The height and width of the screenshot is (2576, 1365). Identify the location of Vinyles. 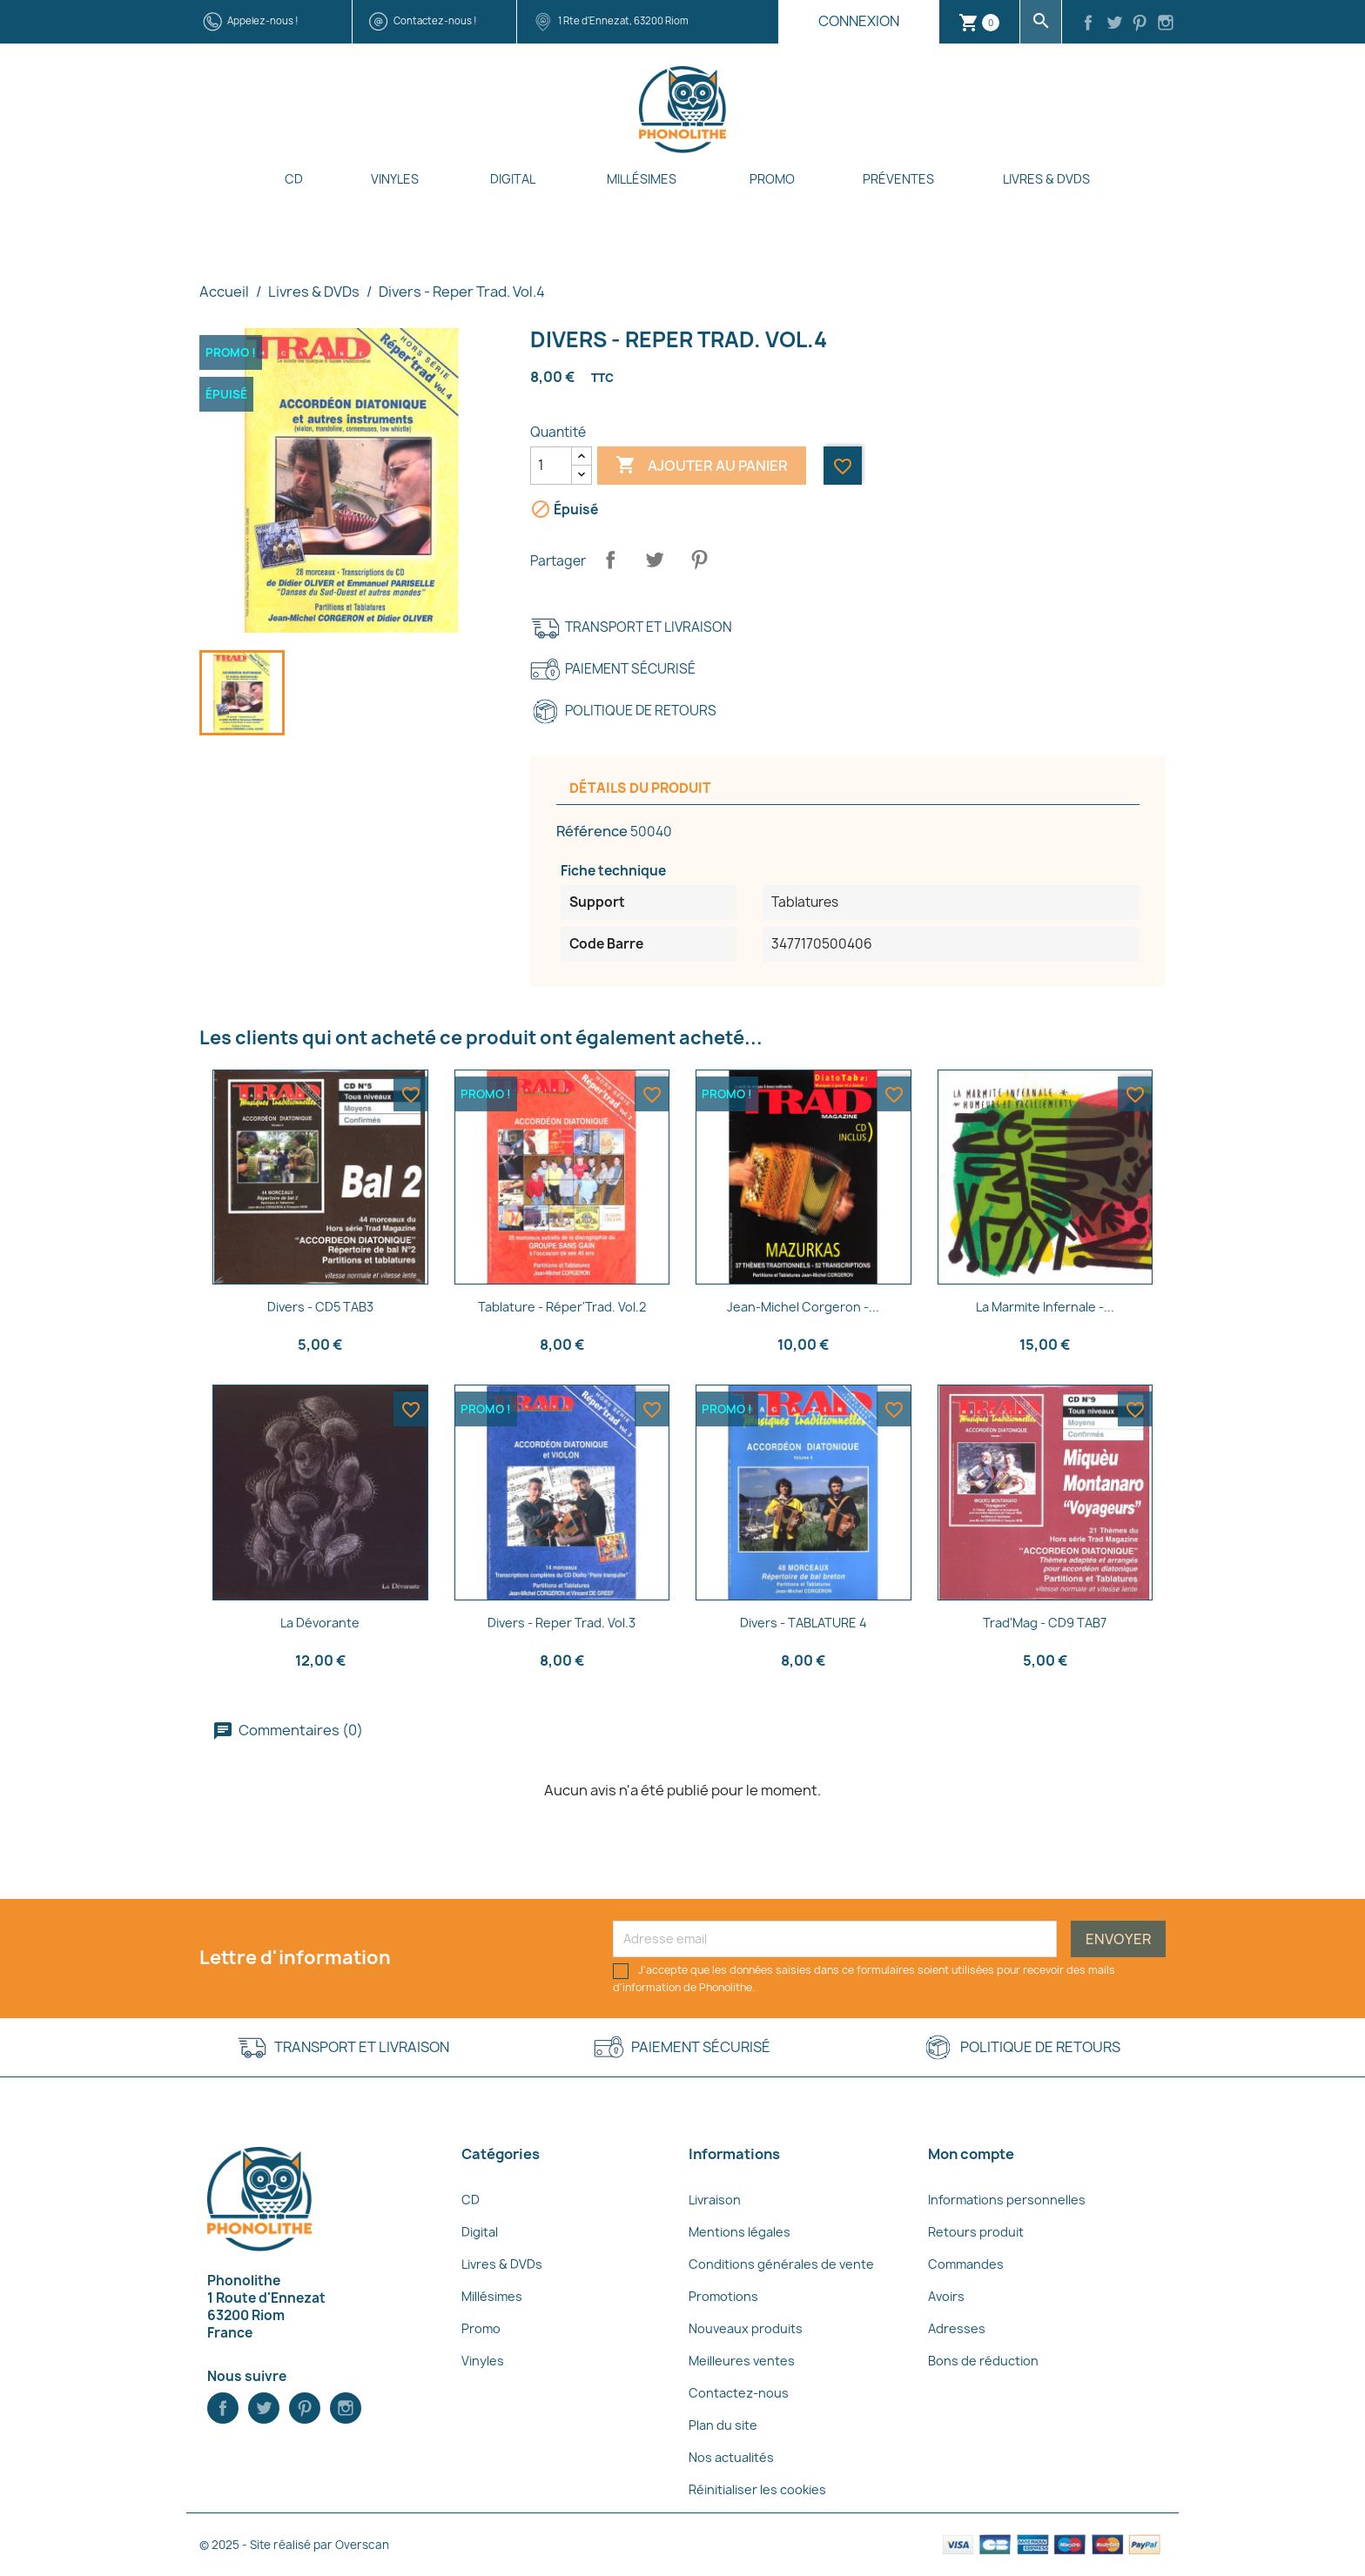
(395, 179).